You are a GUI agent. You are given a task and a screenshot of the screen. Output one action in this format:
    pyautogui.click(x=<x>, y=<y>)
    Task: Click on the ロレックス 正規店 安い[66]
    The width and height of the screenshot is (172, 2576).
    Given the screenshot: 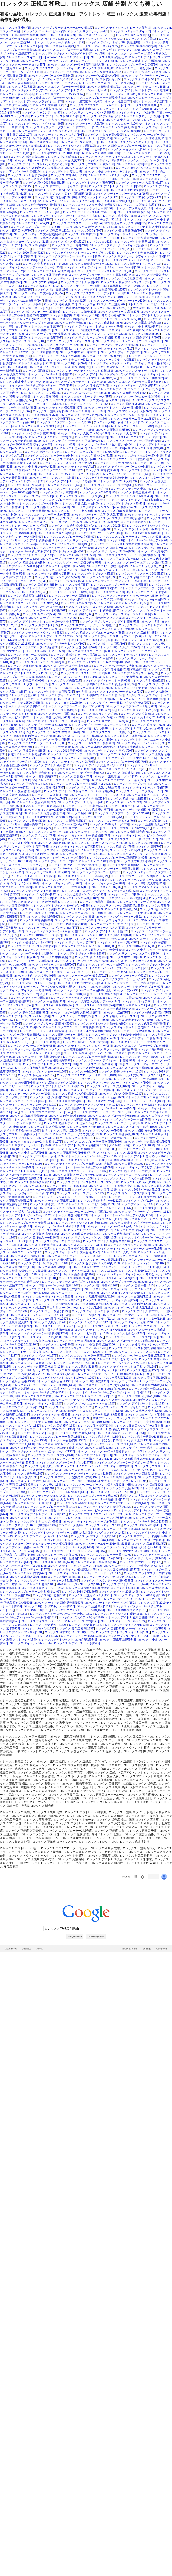 What is the action you would take?
    pyautogui.click(x=17, y=94)
    